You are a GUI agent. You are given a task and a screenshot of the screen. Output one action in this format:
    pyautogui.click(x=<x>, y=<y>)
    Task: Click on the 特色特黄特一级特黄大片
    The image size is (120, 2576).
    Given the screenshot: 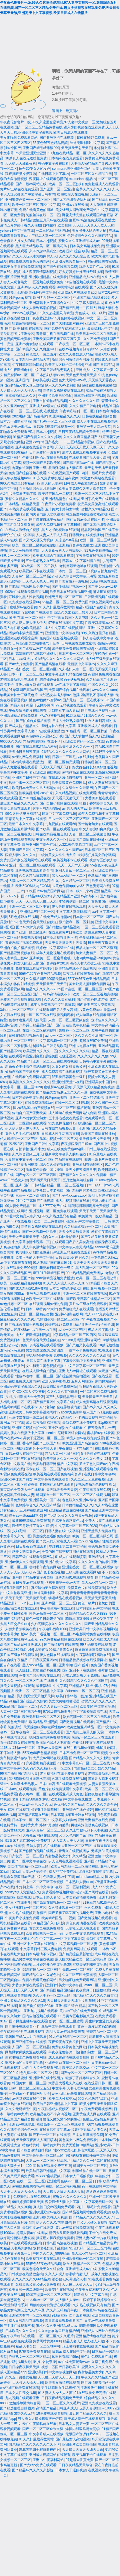 What is the action you would take?
    pyautogui.click(x=19, y=1825)
    